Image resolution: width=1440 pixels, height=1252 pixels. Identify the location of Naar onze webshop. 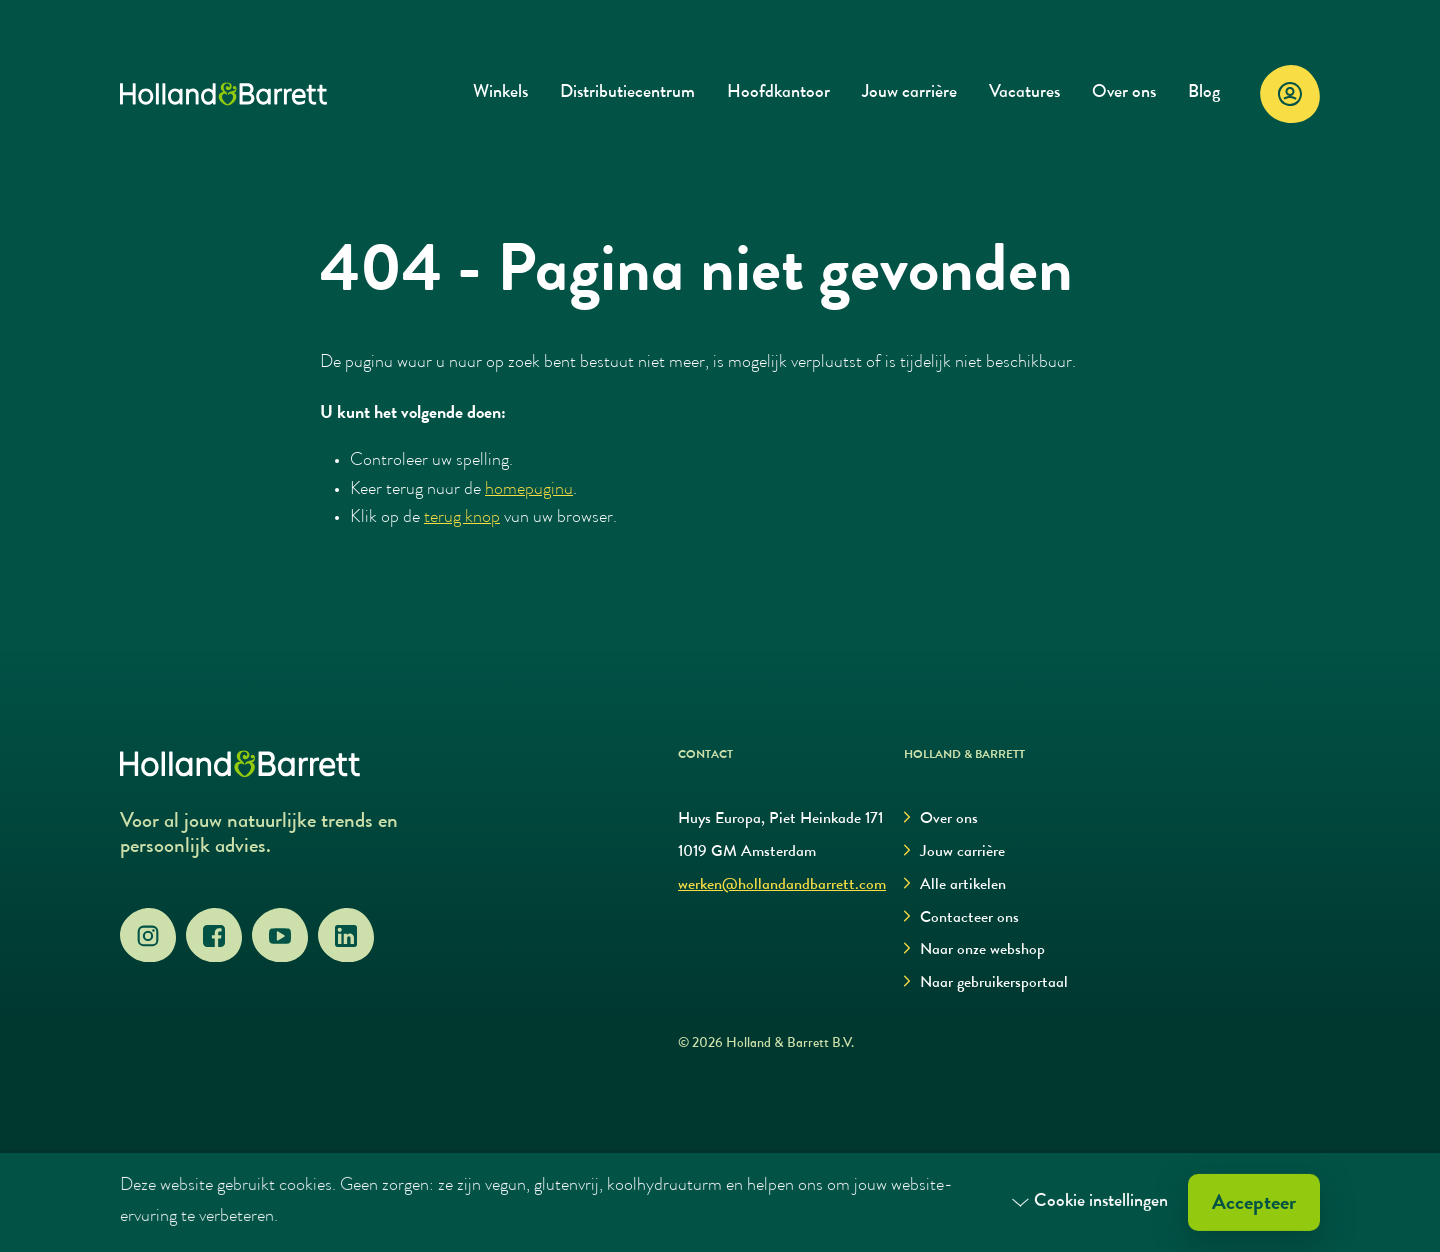
(974, 950).